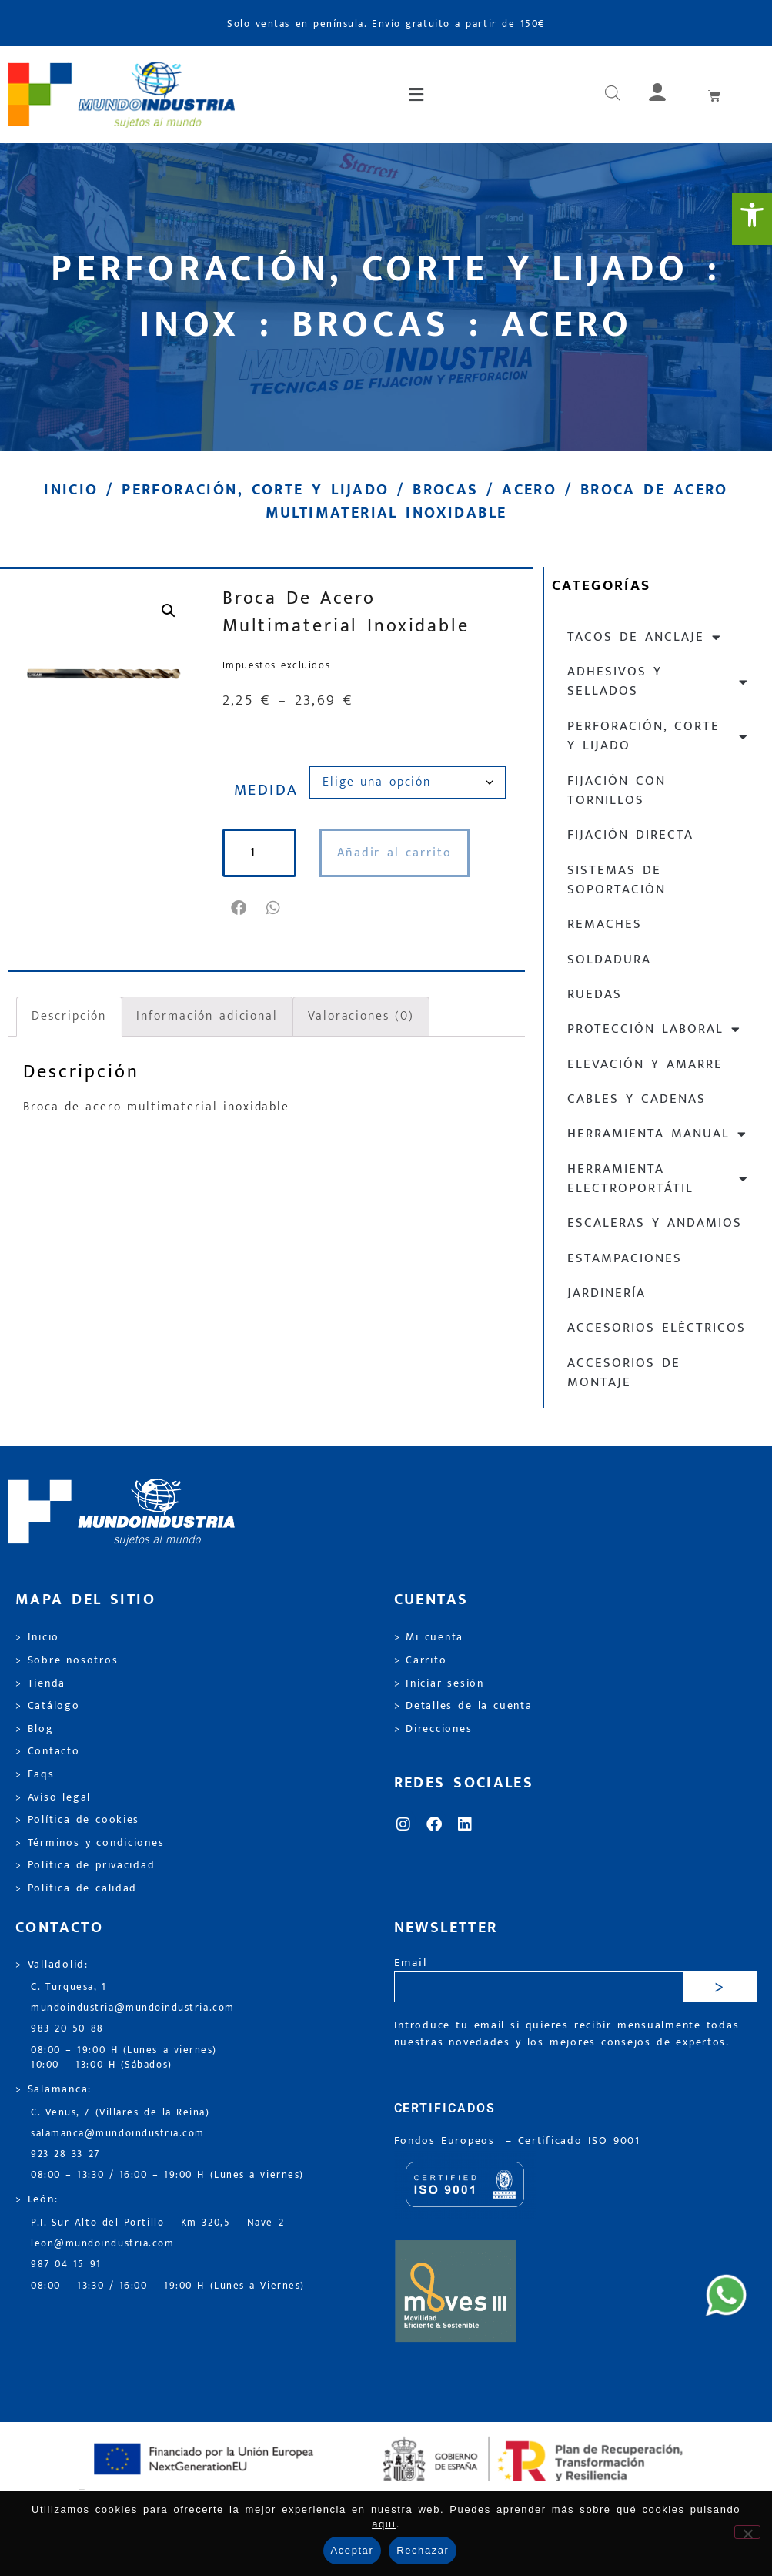 This screenshot has width=772, height=2576. I want to click on C. Venus, 7 (Villares de la Reina) [link], so click(120, 2113).